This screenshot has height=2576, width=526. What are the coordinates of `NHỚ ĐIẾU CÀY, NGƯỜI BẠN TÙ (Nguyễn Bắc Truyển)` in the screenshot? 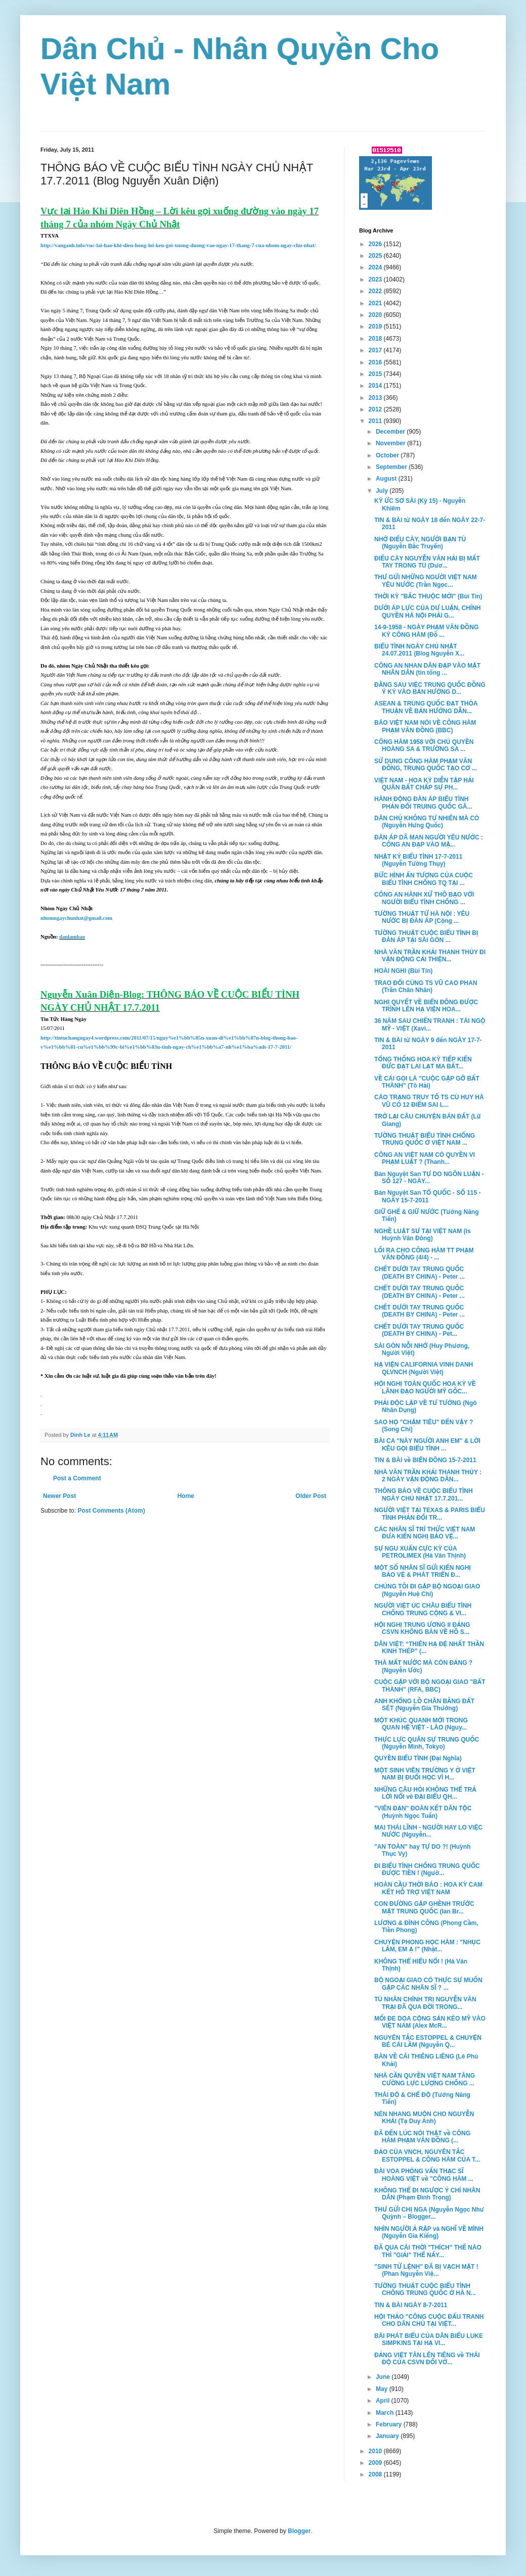 It's located at (420, 543).